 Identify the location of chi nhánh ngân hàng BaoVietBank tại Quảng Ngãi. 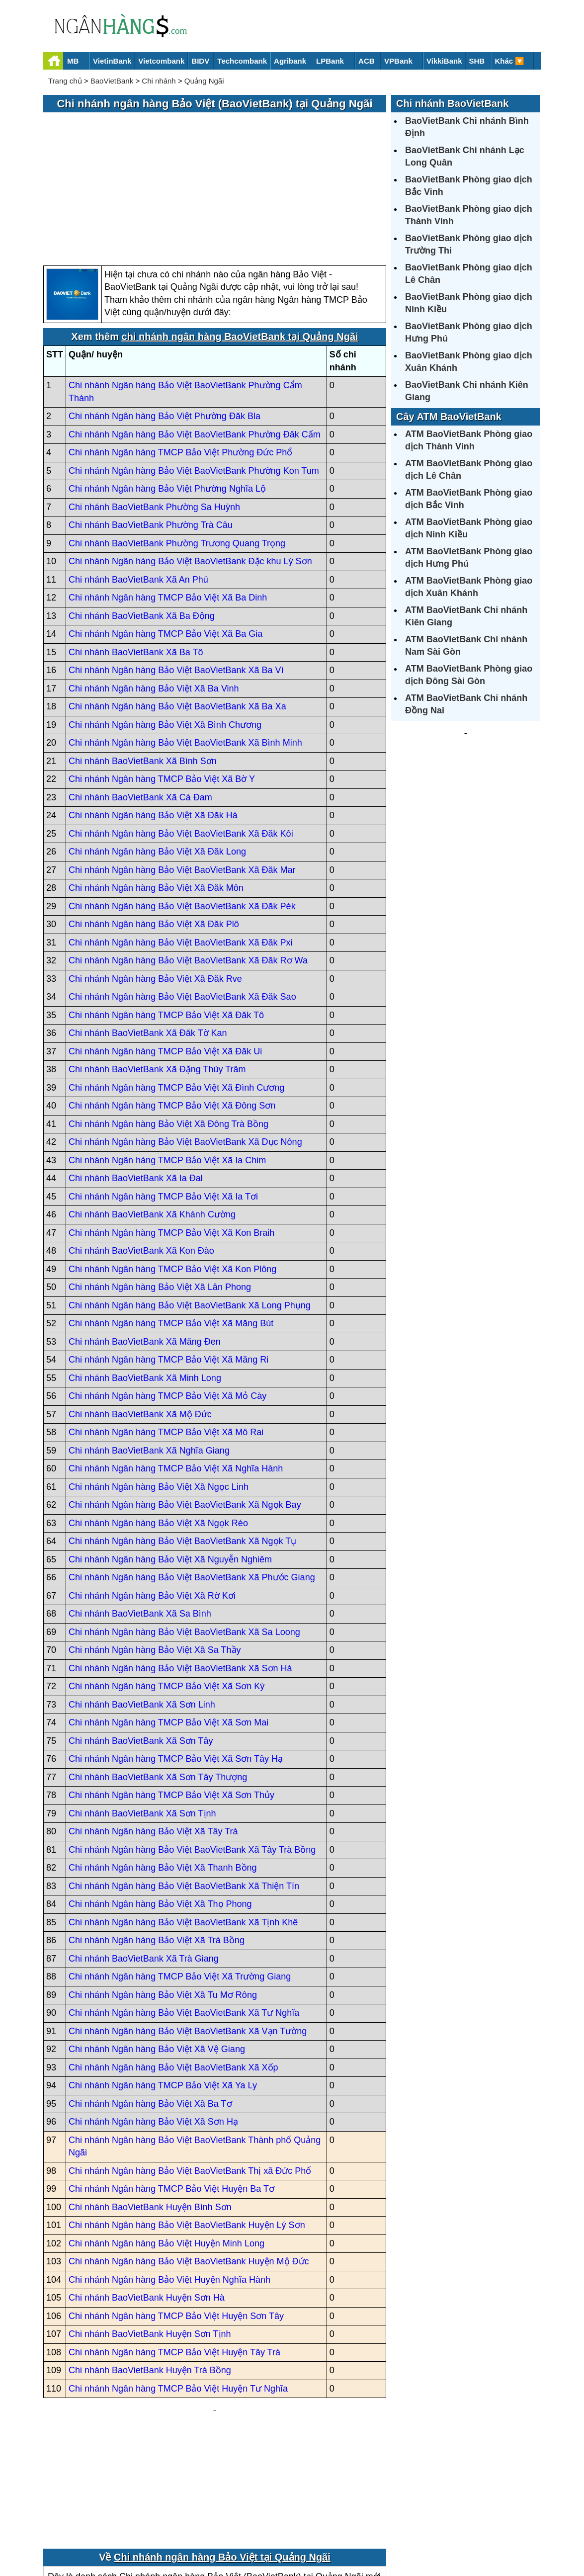
(240, 242).